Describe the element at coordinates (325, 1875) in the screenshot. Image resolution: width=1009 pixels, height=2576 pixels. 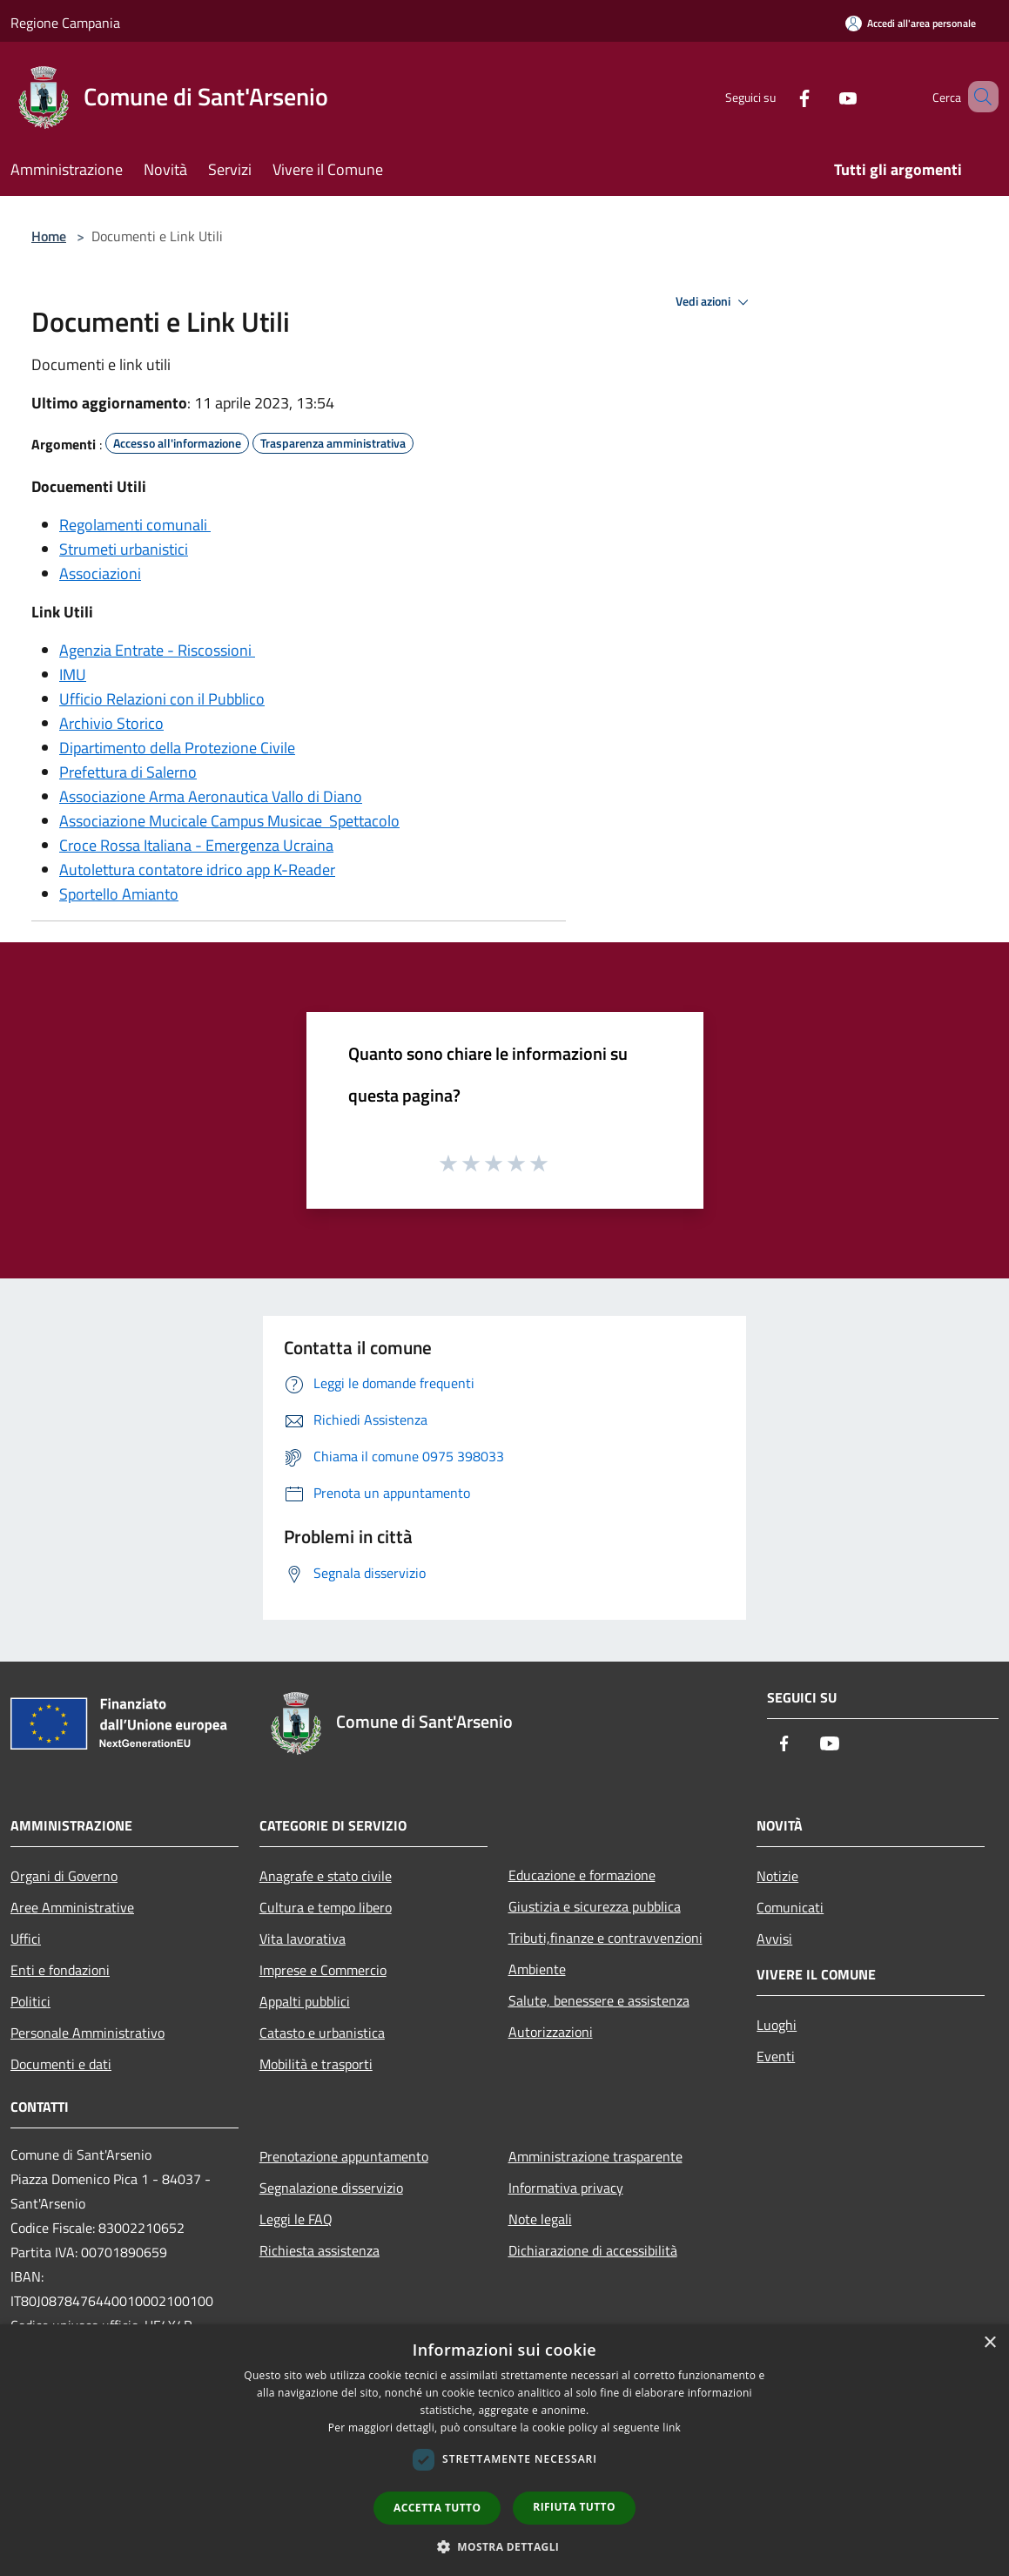
I see `Anagrafe e stato civile` at that location.